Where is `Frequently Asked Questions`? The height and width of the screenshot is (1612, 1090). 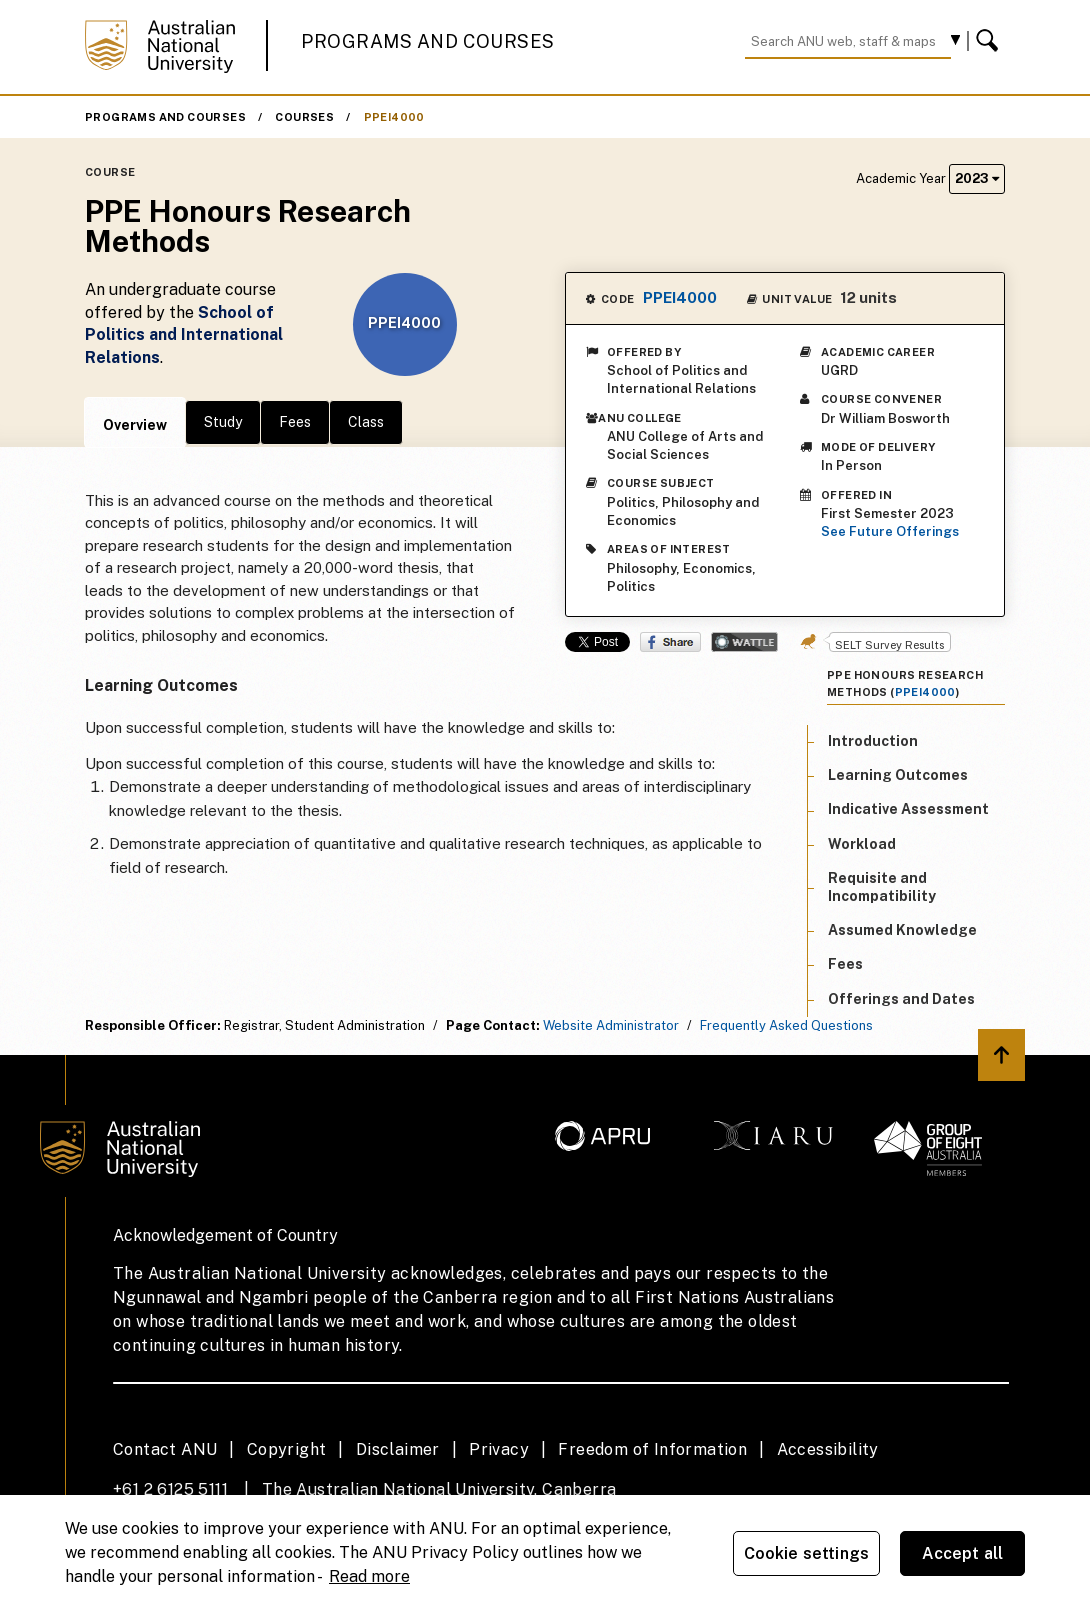 Frequently Asked Questions is located at coordinates (786, 1025).